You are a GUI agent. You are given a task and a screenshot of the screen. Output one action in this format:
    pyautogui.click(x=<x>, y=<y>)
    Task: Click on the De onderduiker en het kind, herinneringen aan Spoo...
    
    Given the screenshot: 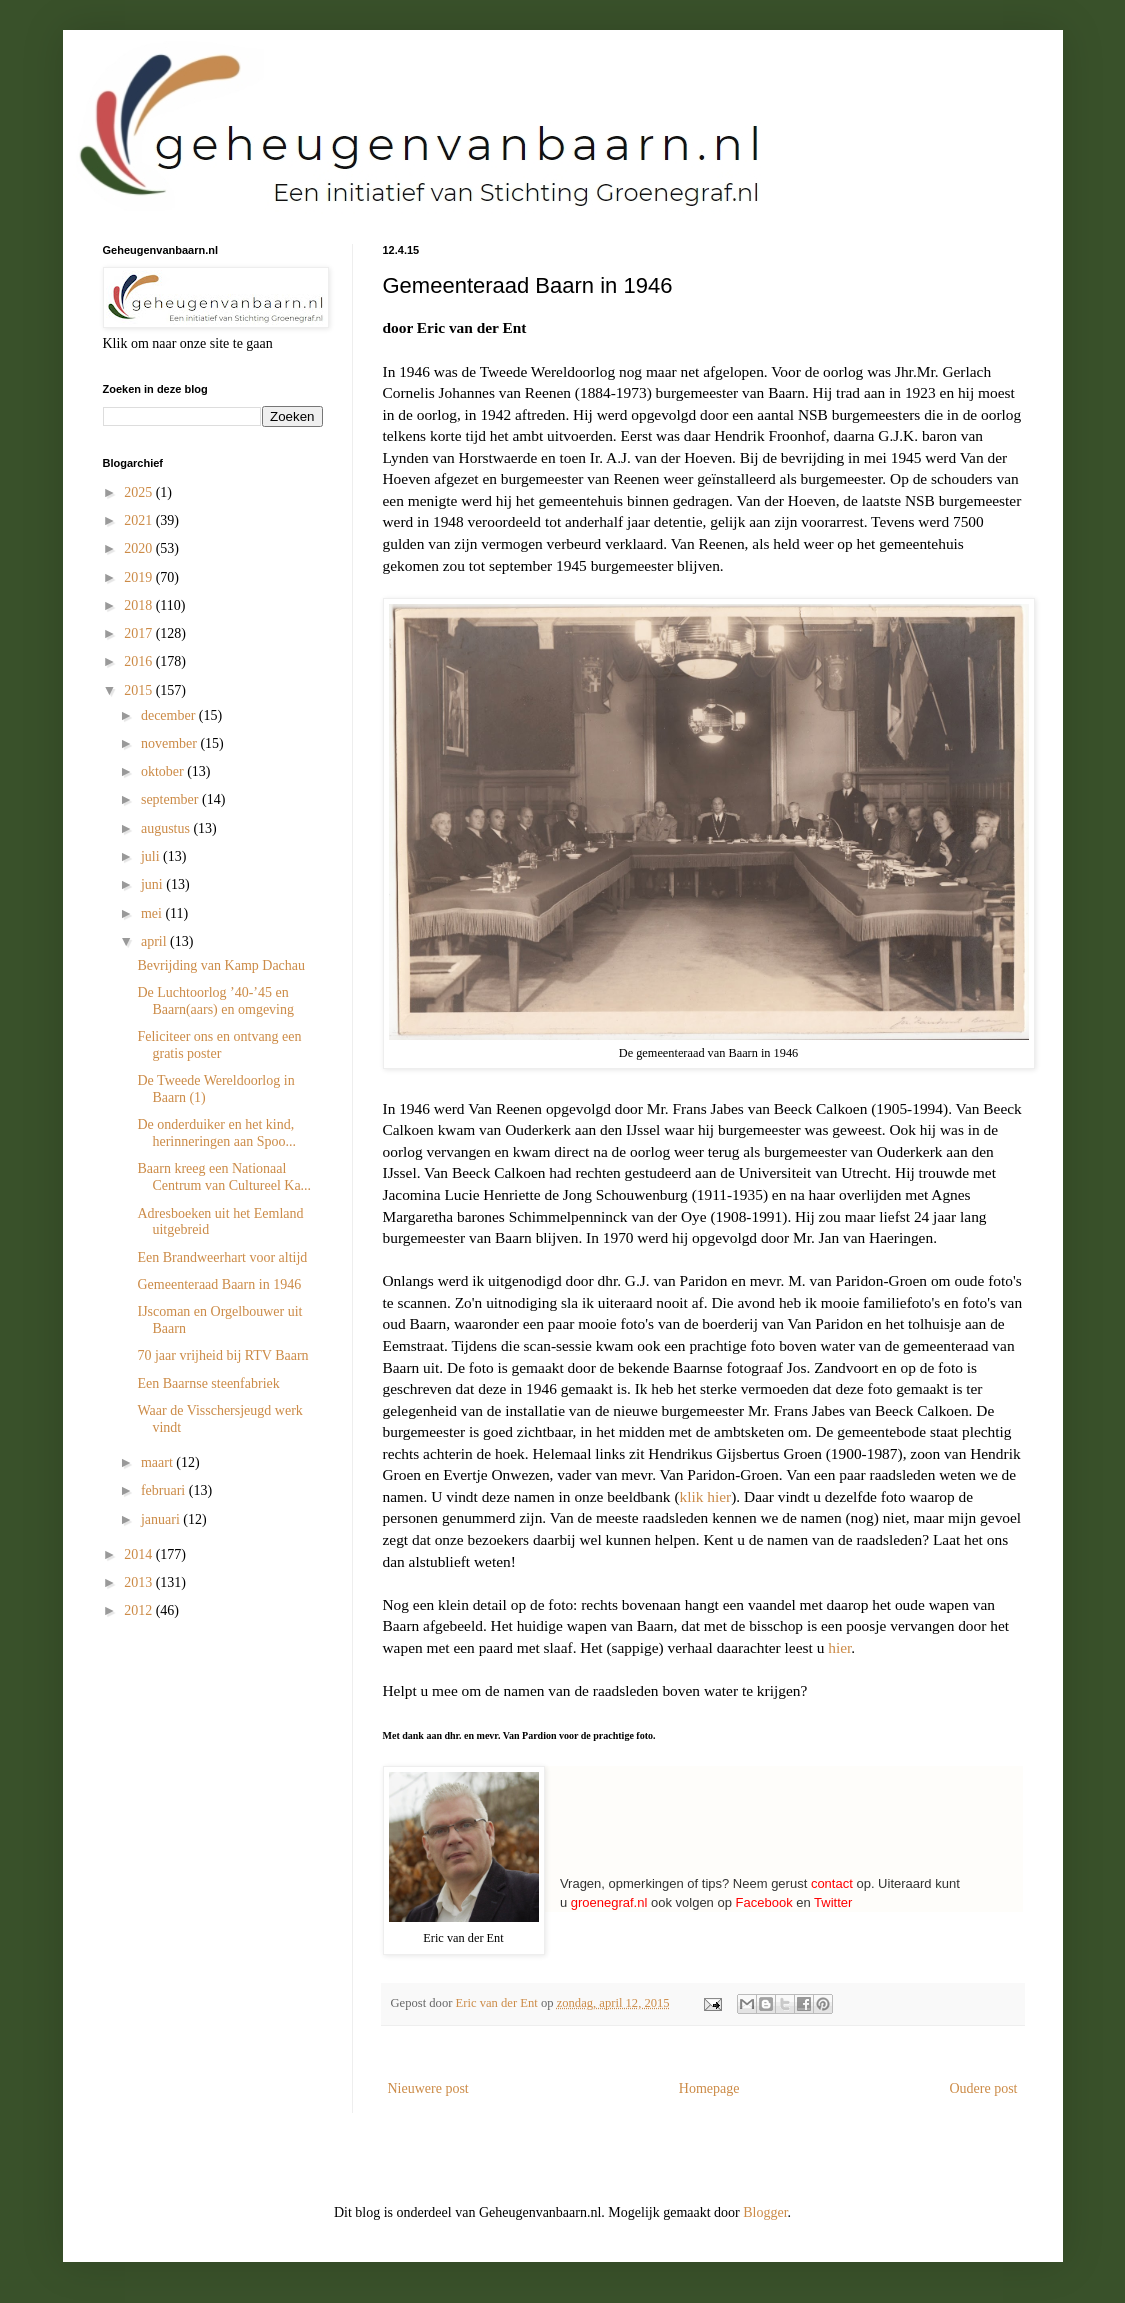 What is the action you would take?
    pyautogui.click(x=216, y=1133)
    